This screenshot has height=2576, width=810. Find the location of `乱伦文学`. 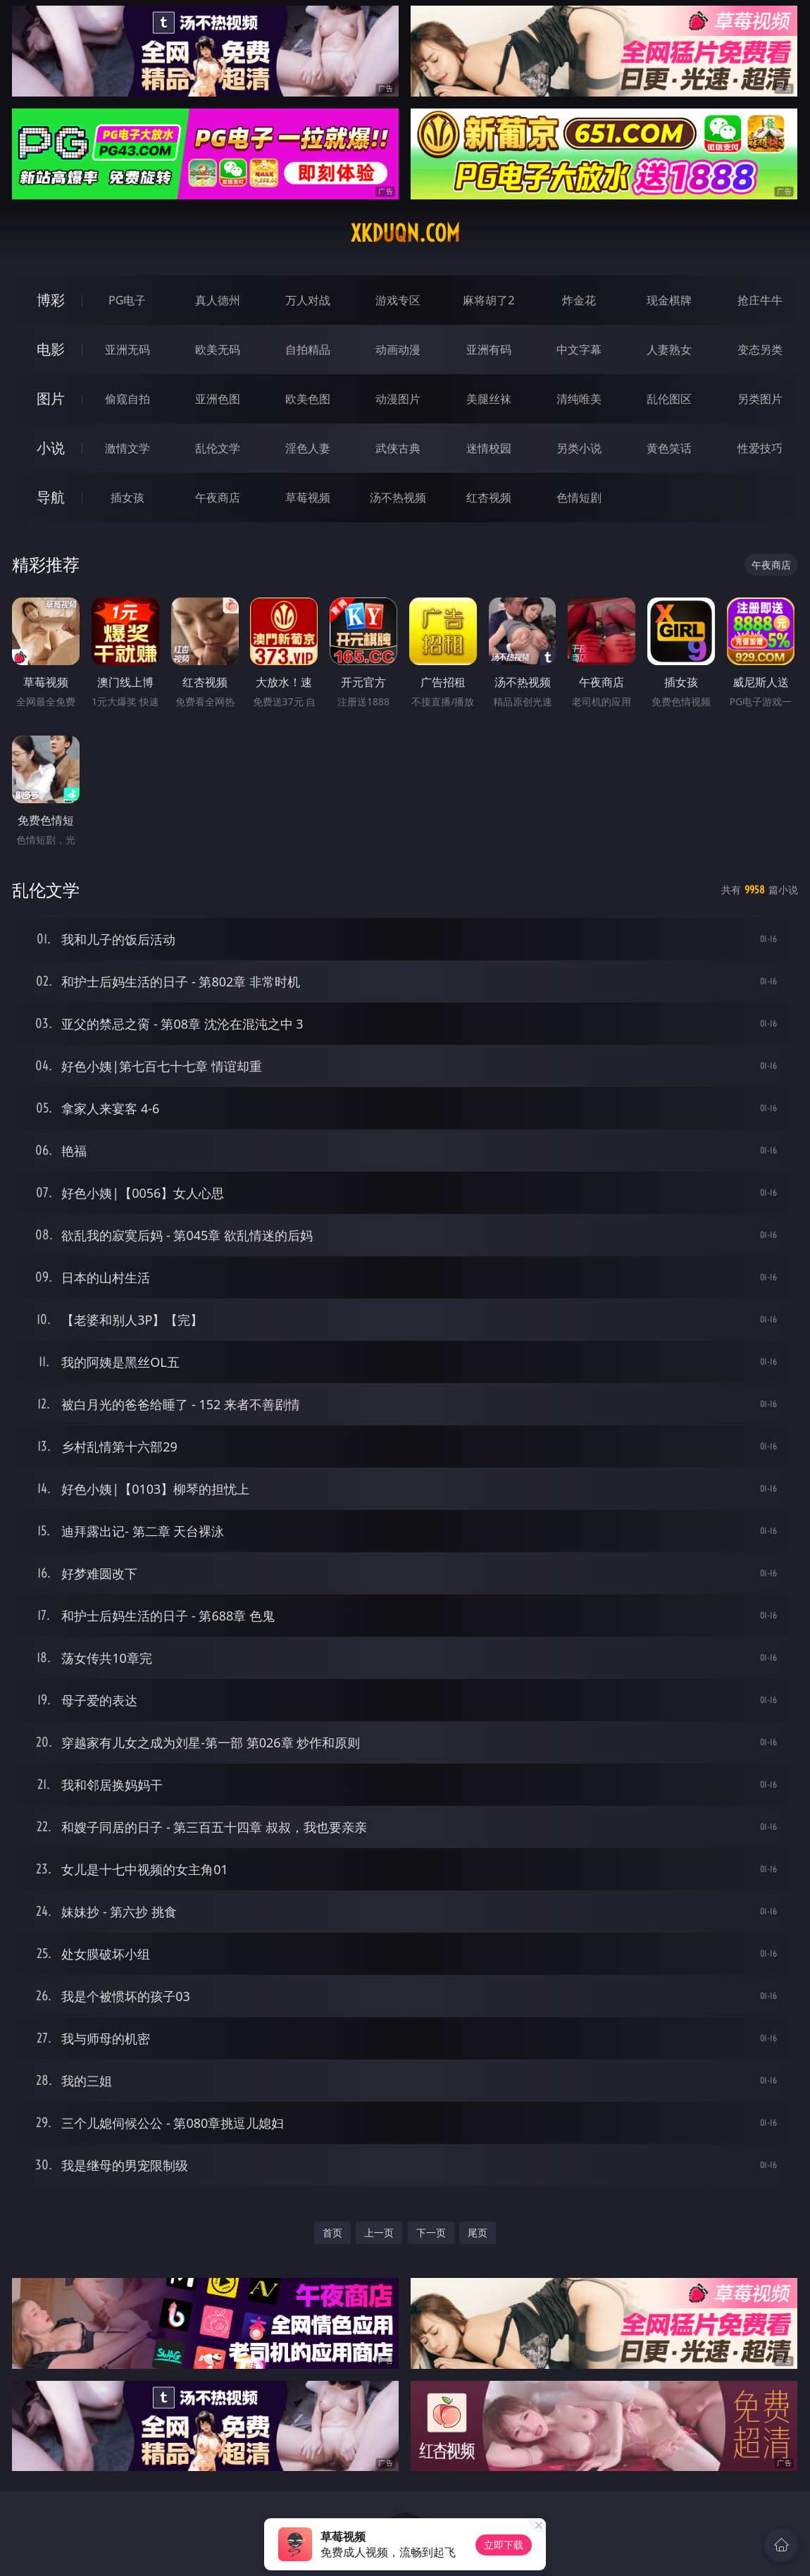

乱伦文学 is located at coordinates (217, 448).